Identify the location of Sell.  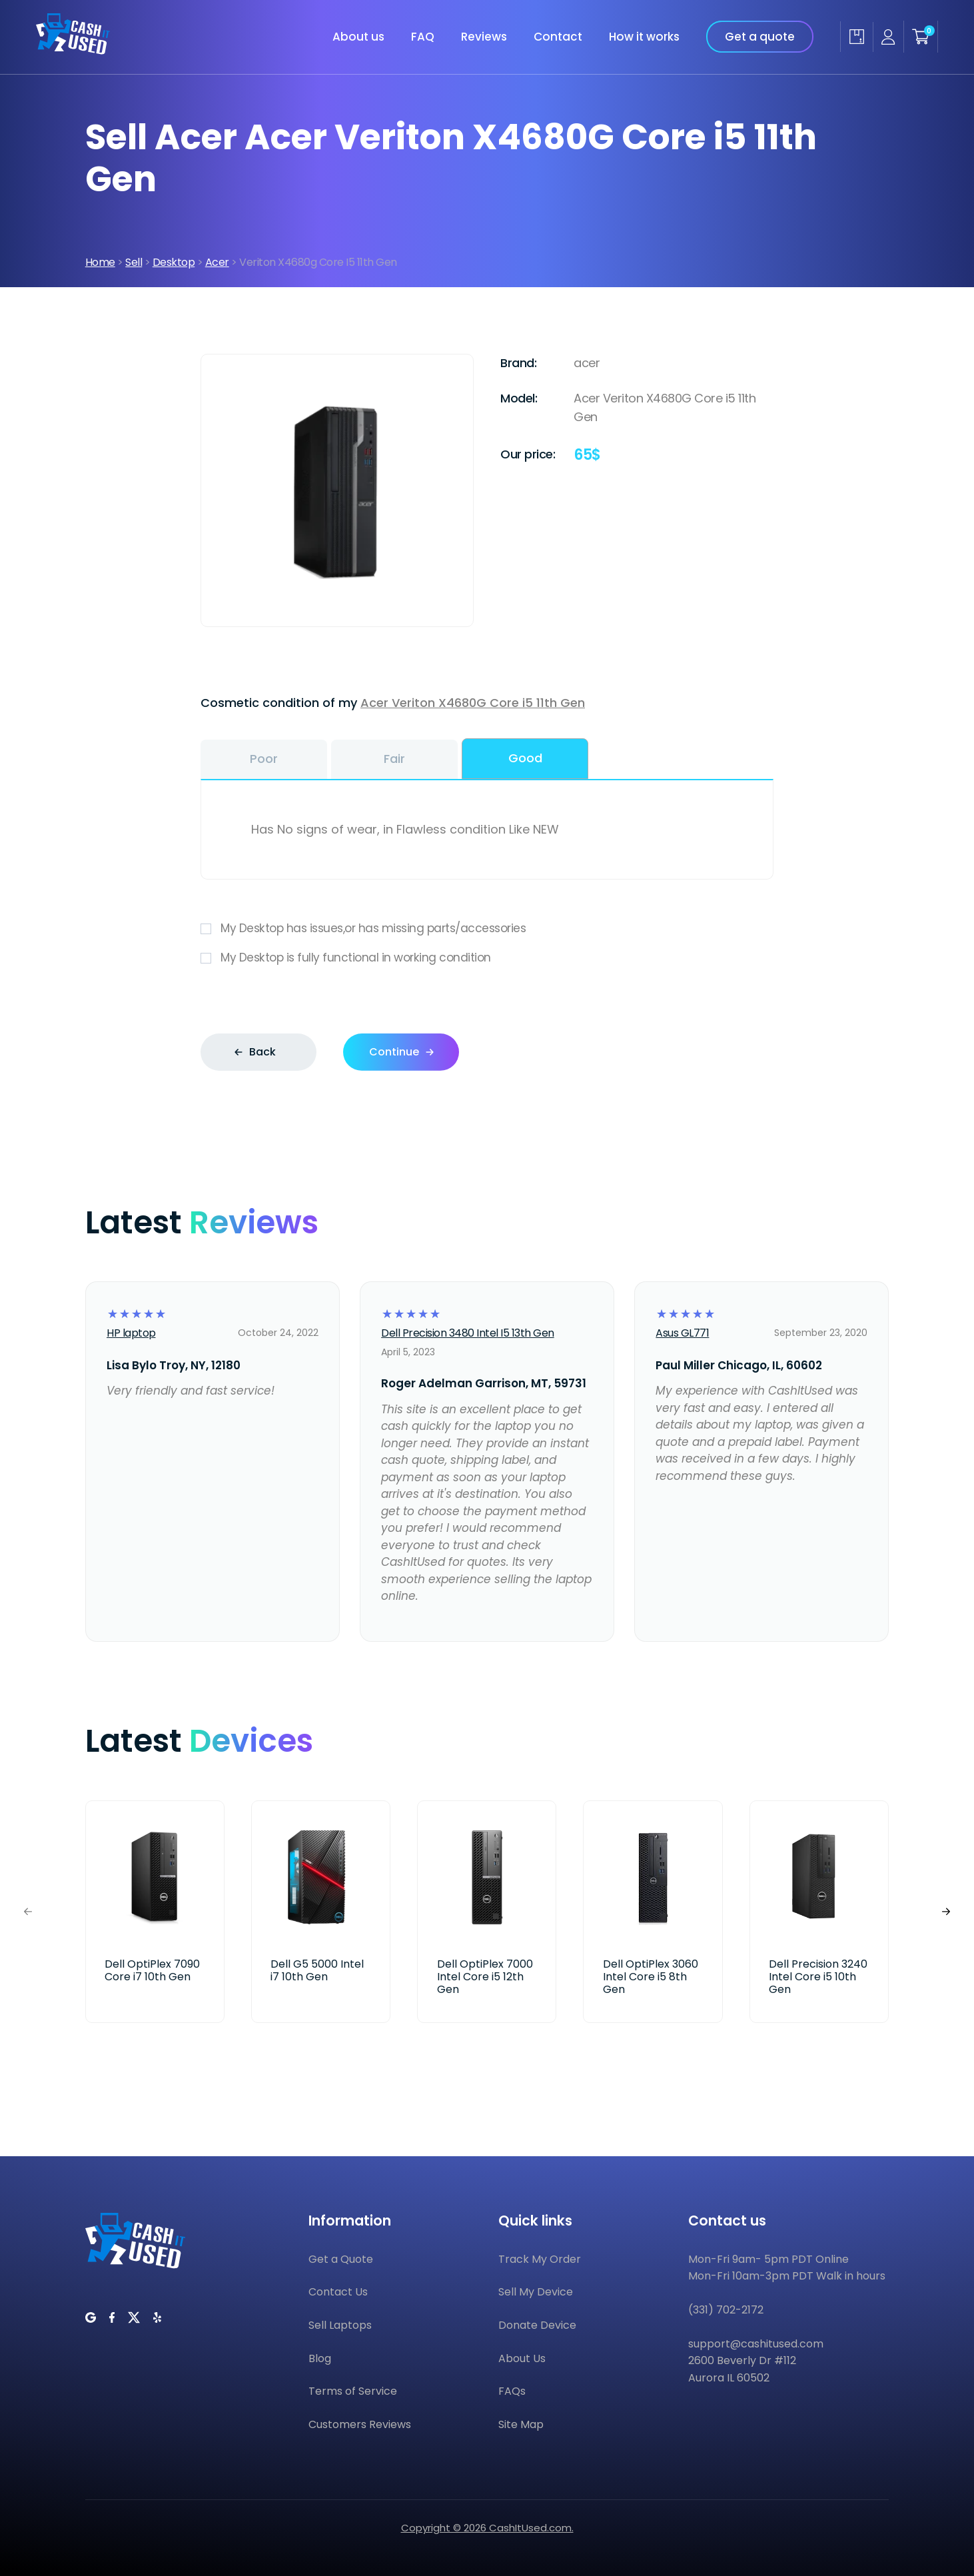
(133, 262).